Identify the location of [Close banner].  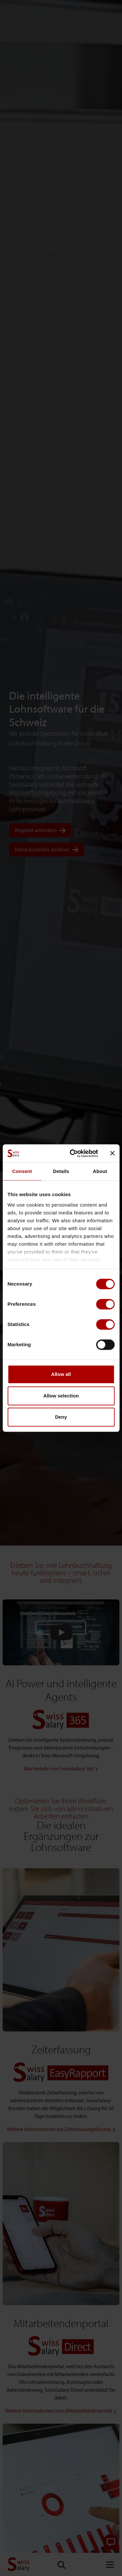
(112, 1153).